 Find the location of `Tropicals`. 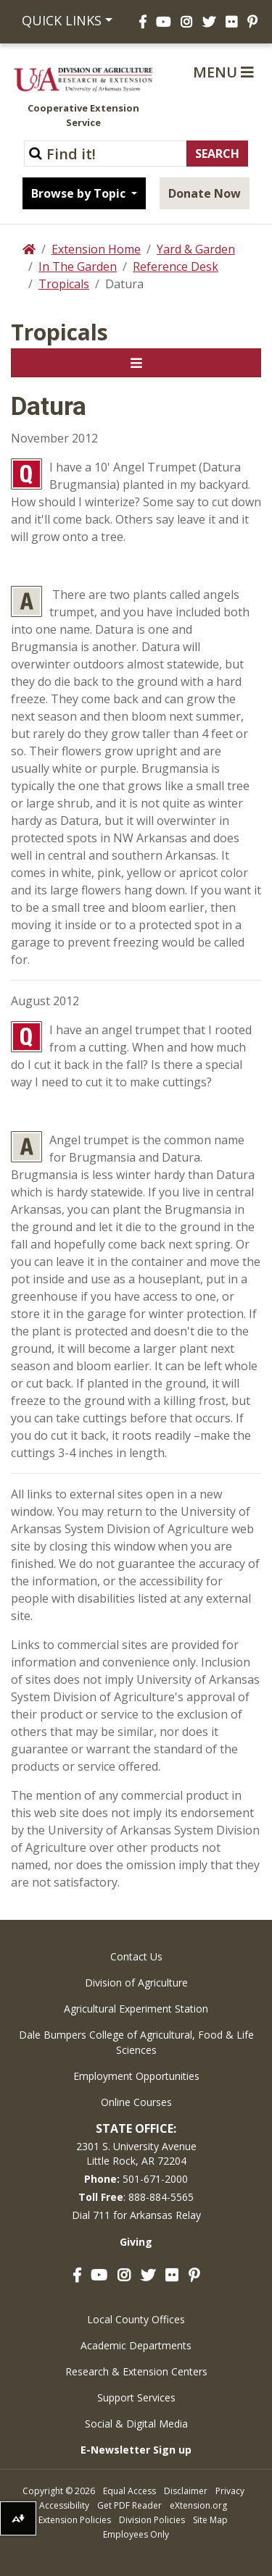

Tropicals is located at coordinates (63, 284).